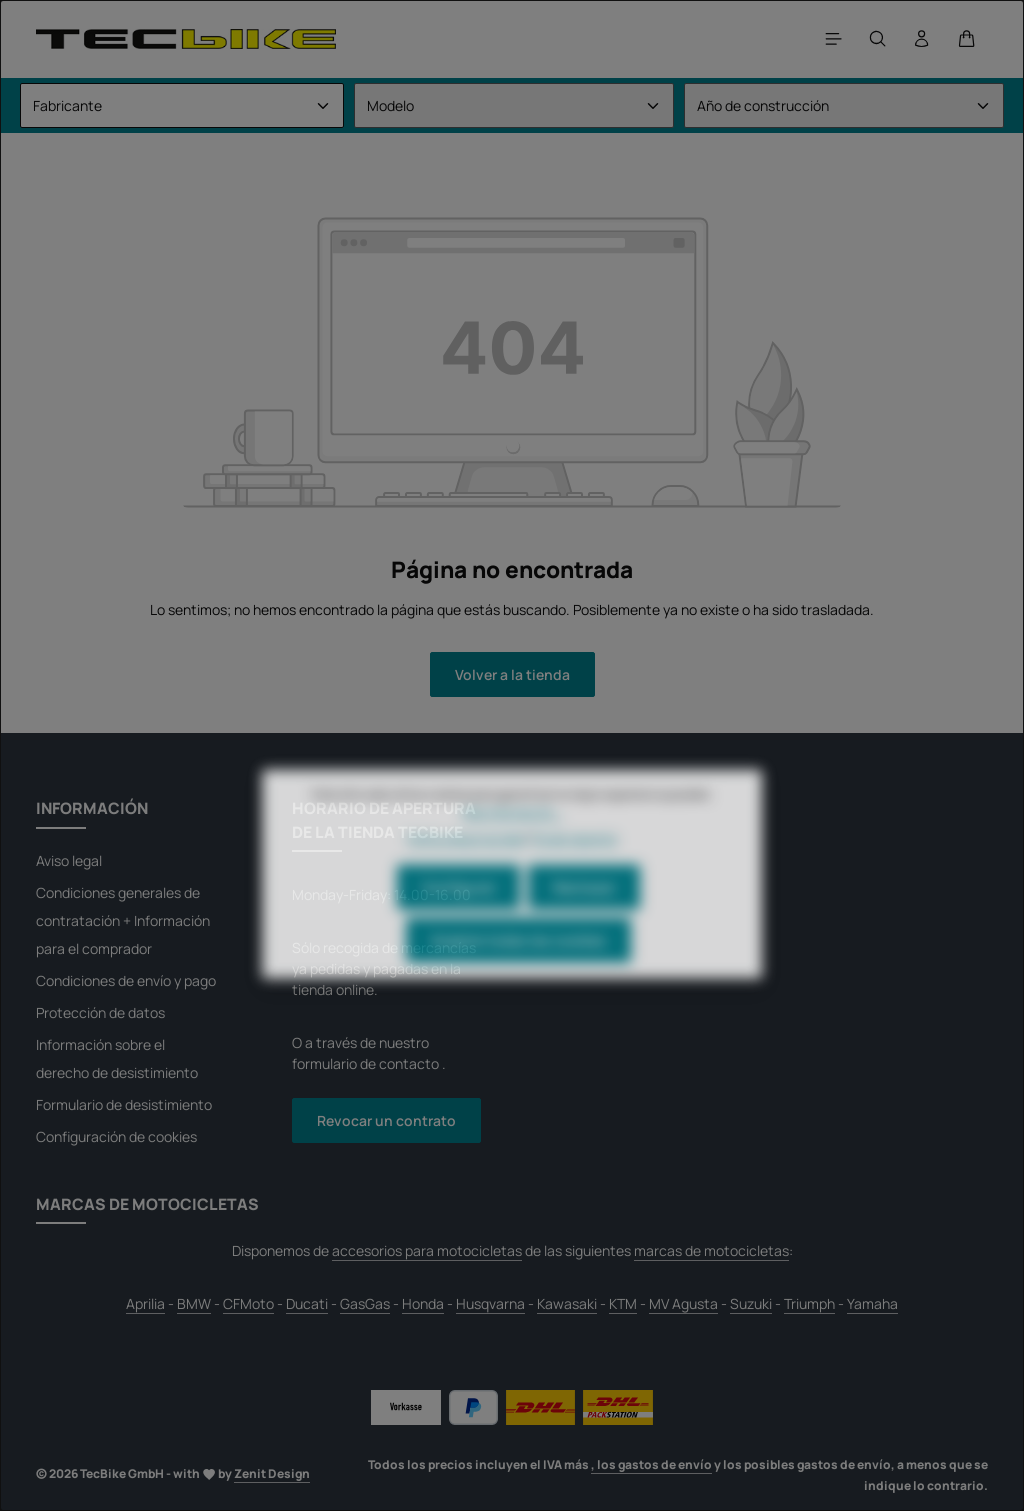 The height and width of the screenshot is (1511, 1024). Describe the element at coordinates (182, 105) in the screenshot. I see `[Fabricante]` at that location.